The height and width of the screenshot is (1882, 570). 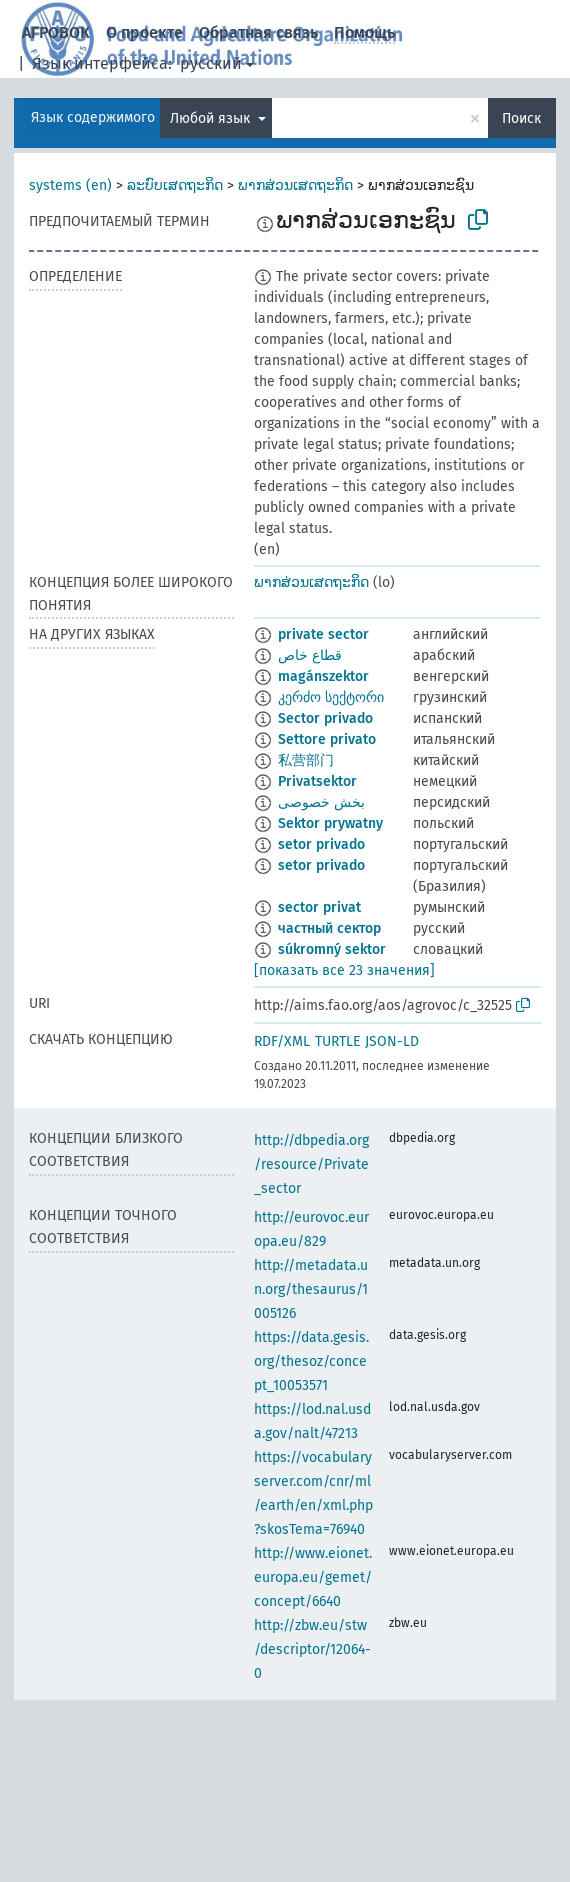 I want to click on О проекте, so click(x=144, y=32).